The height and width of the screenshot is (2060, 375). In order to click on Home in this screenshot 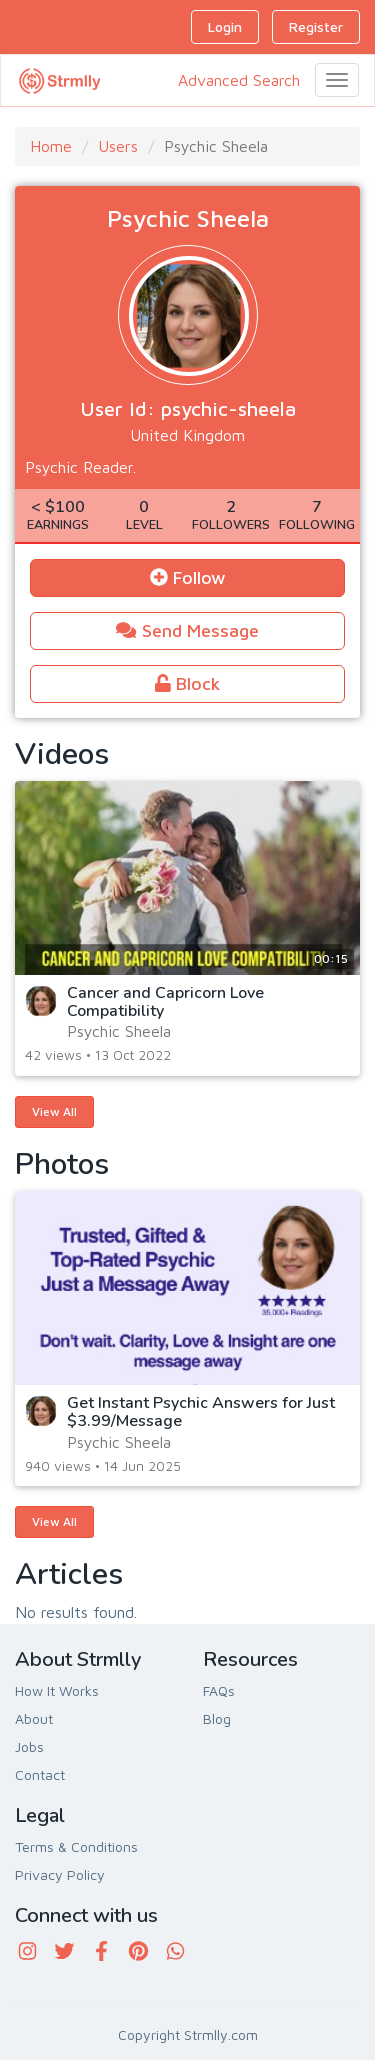, I will do `click(51, 146)`.